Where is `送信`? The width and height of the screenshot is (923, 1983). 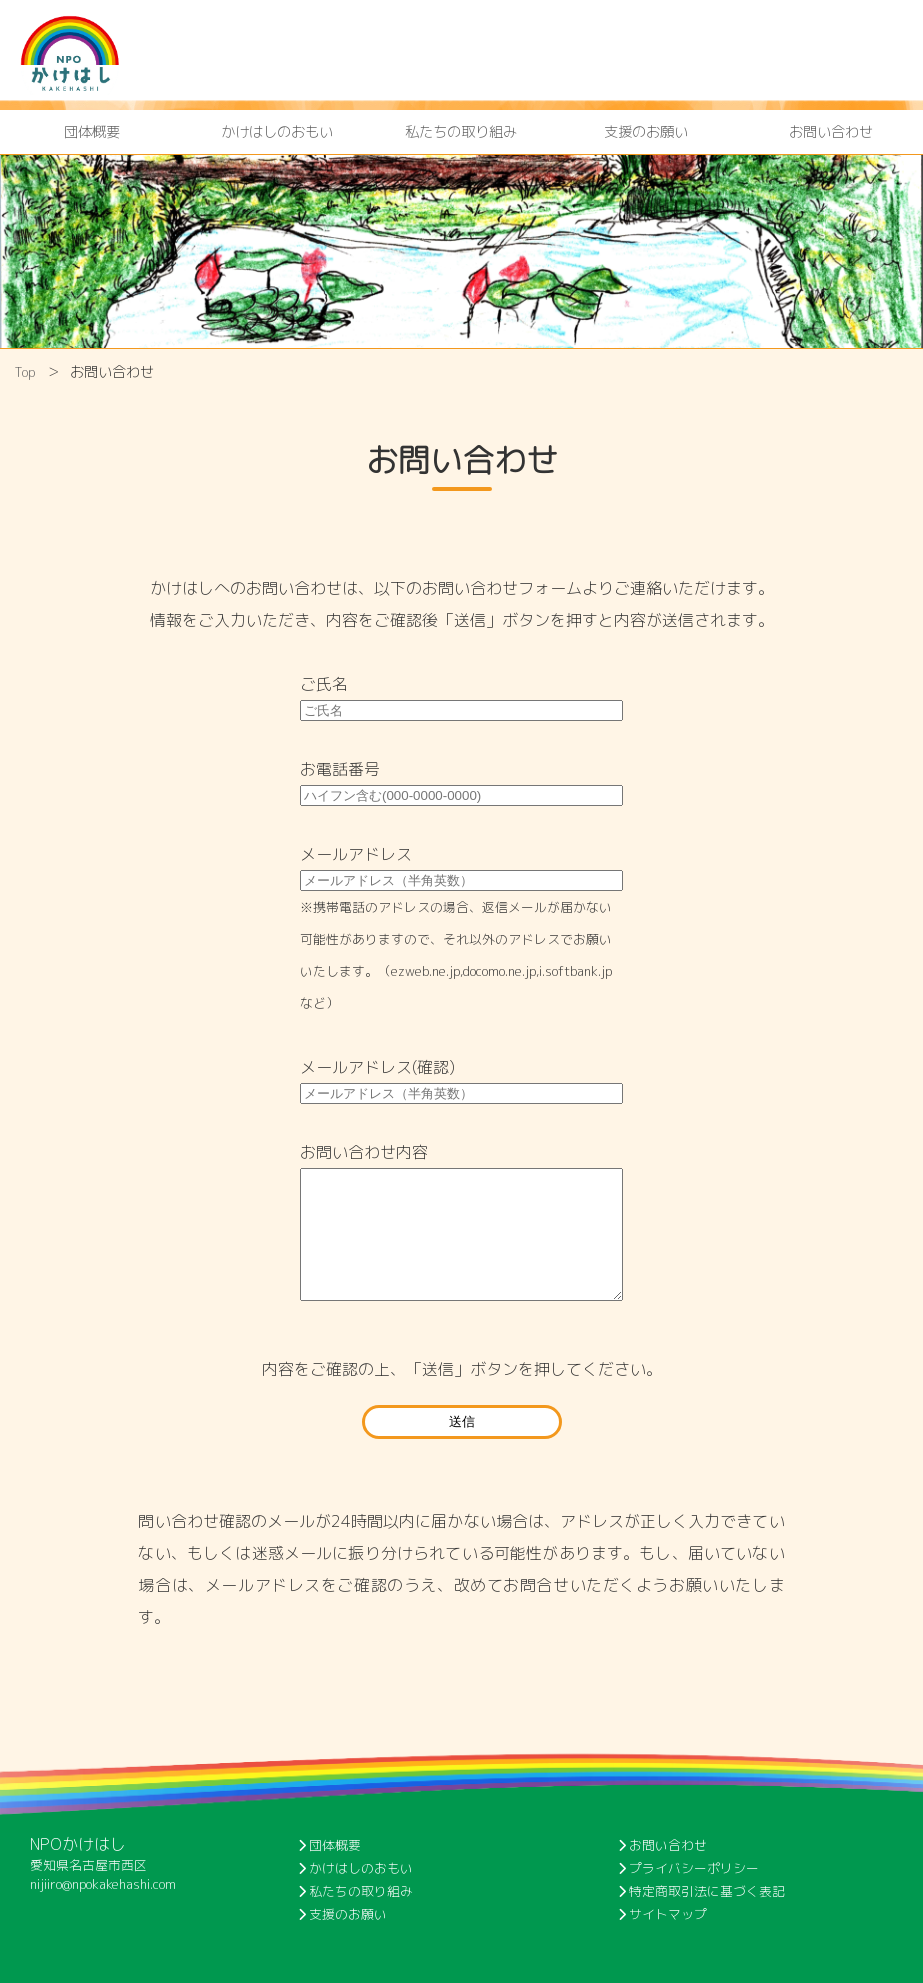
送信 is located at coordinates (462, 1421).